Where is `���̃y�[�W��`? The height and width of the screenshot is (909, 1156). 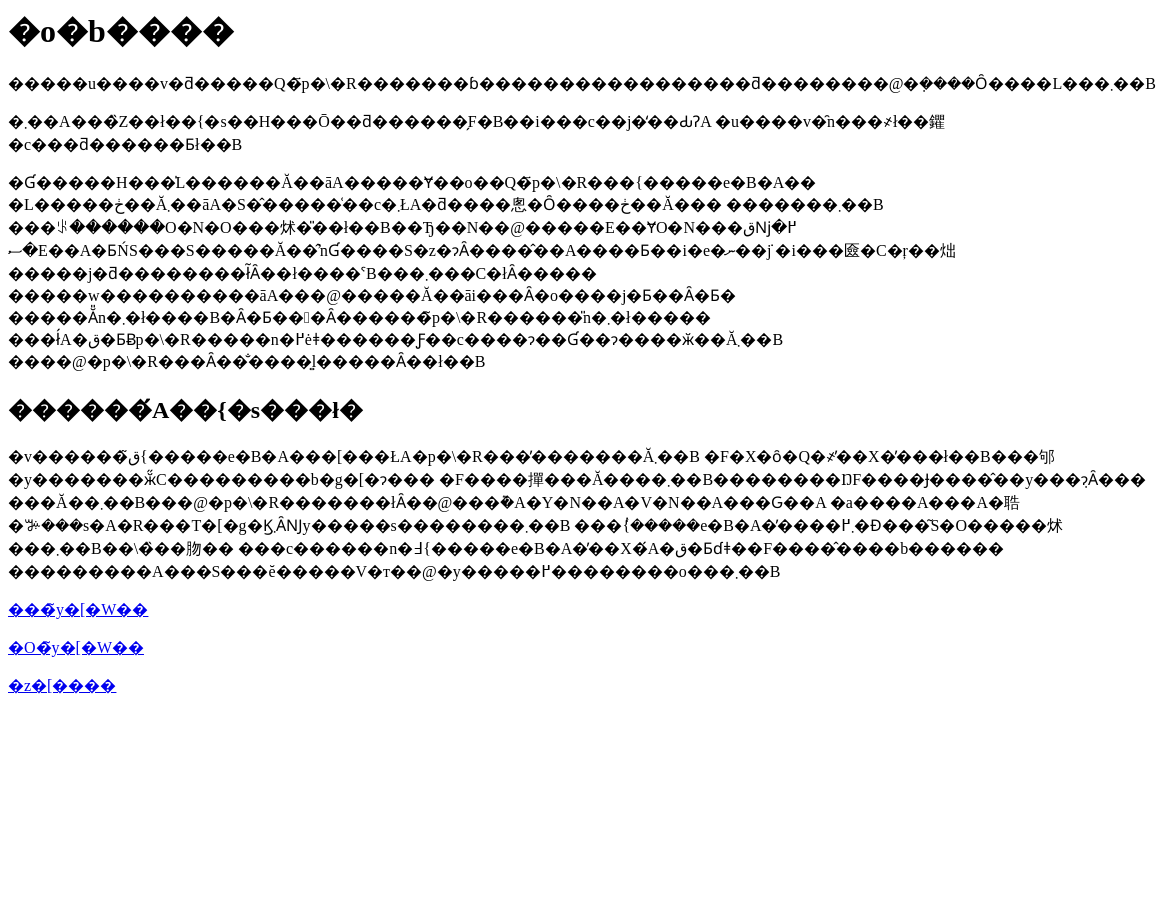
���̃y�[�W�� is located at coordinates (78, 609).